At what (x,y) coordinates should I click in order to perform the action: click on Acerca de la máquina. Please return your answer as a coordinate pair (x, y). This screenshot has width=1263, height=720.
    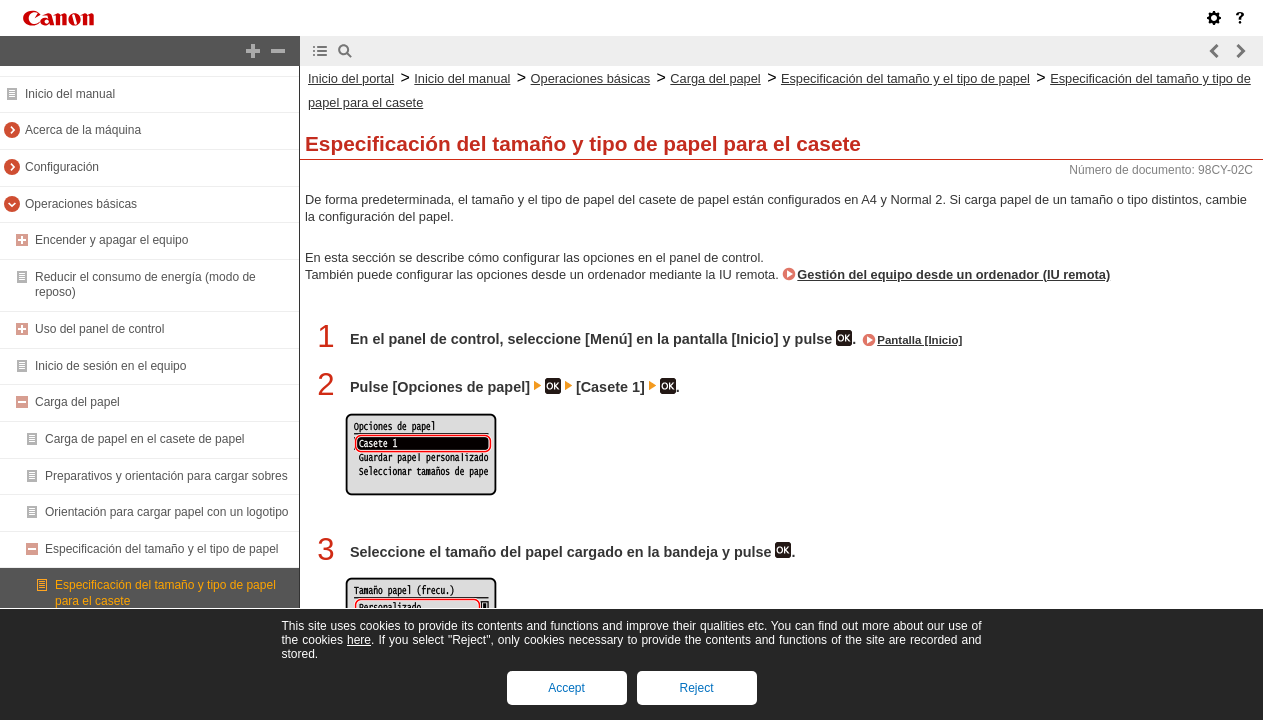
    Looking at the image, I should click on (83, 130).